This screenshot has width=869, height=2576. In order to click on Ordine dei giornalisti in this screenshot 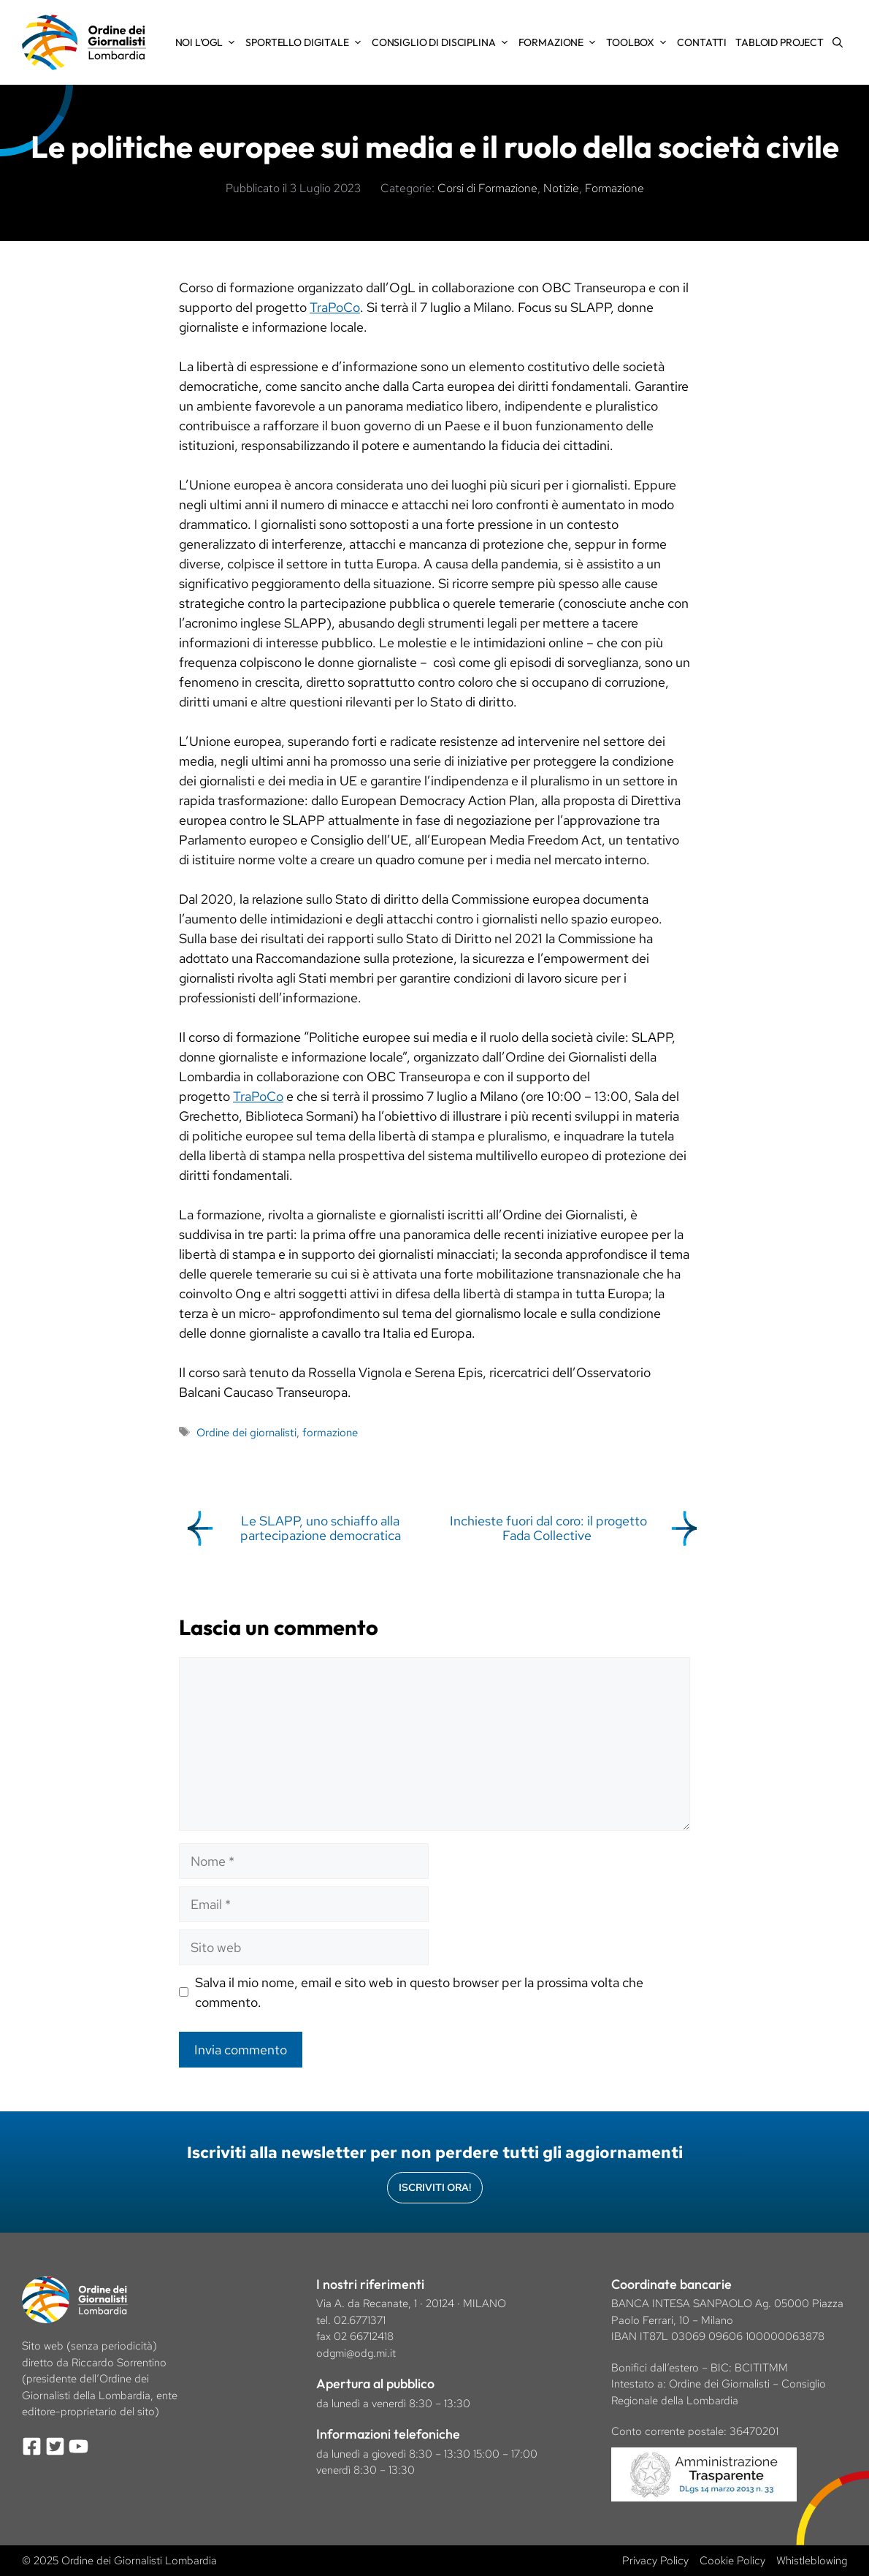, I will do `click(246, 1432)`.